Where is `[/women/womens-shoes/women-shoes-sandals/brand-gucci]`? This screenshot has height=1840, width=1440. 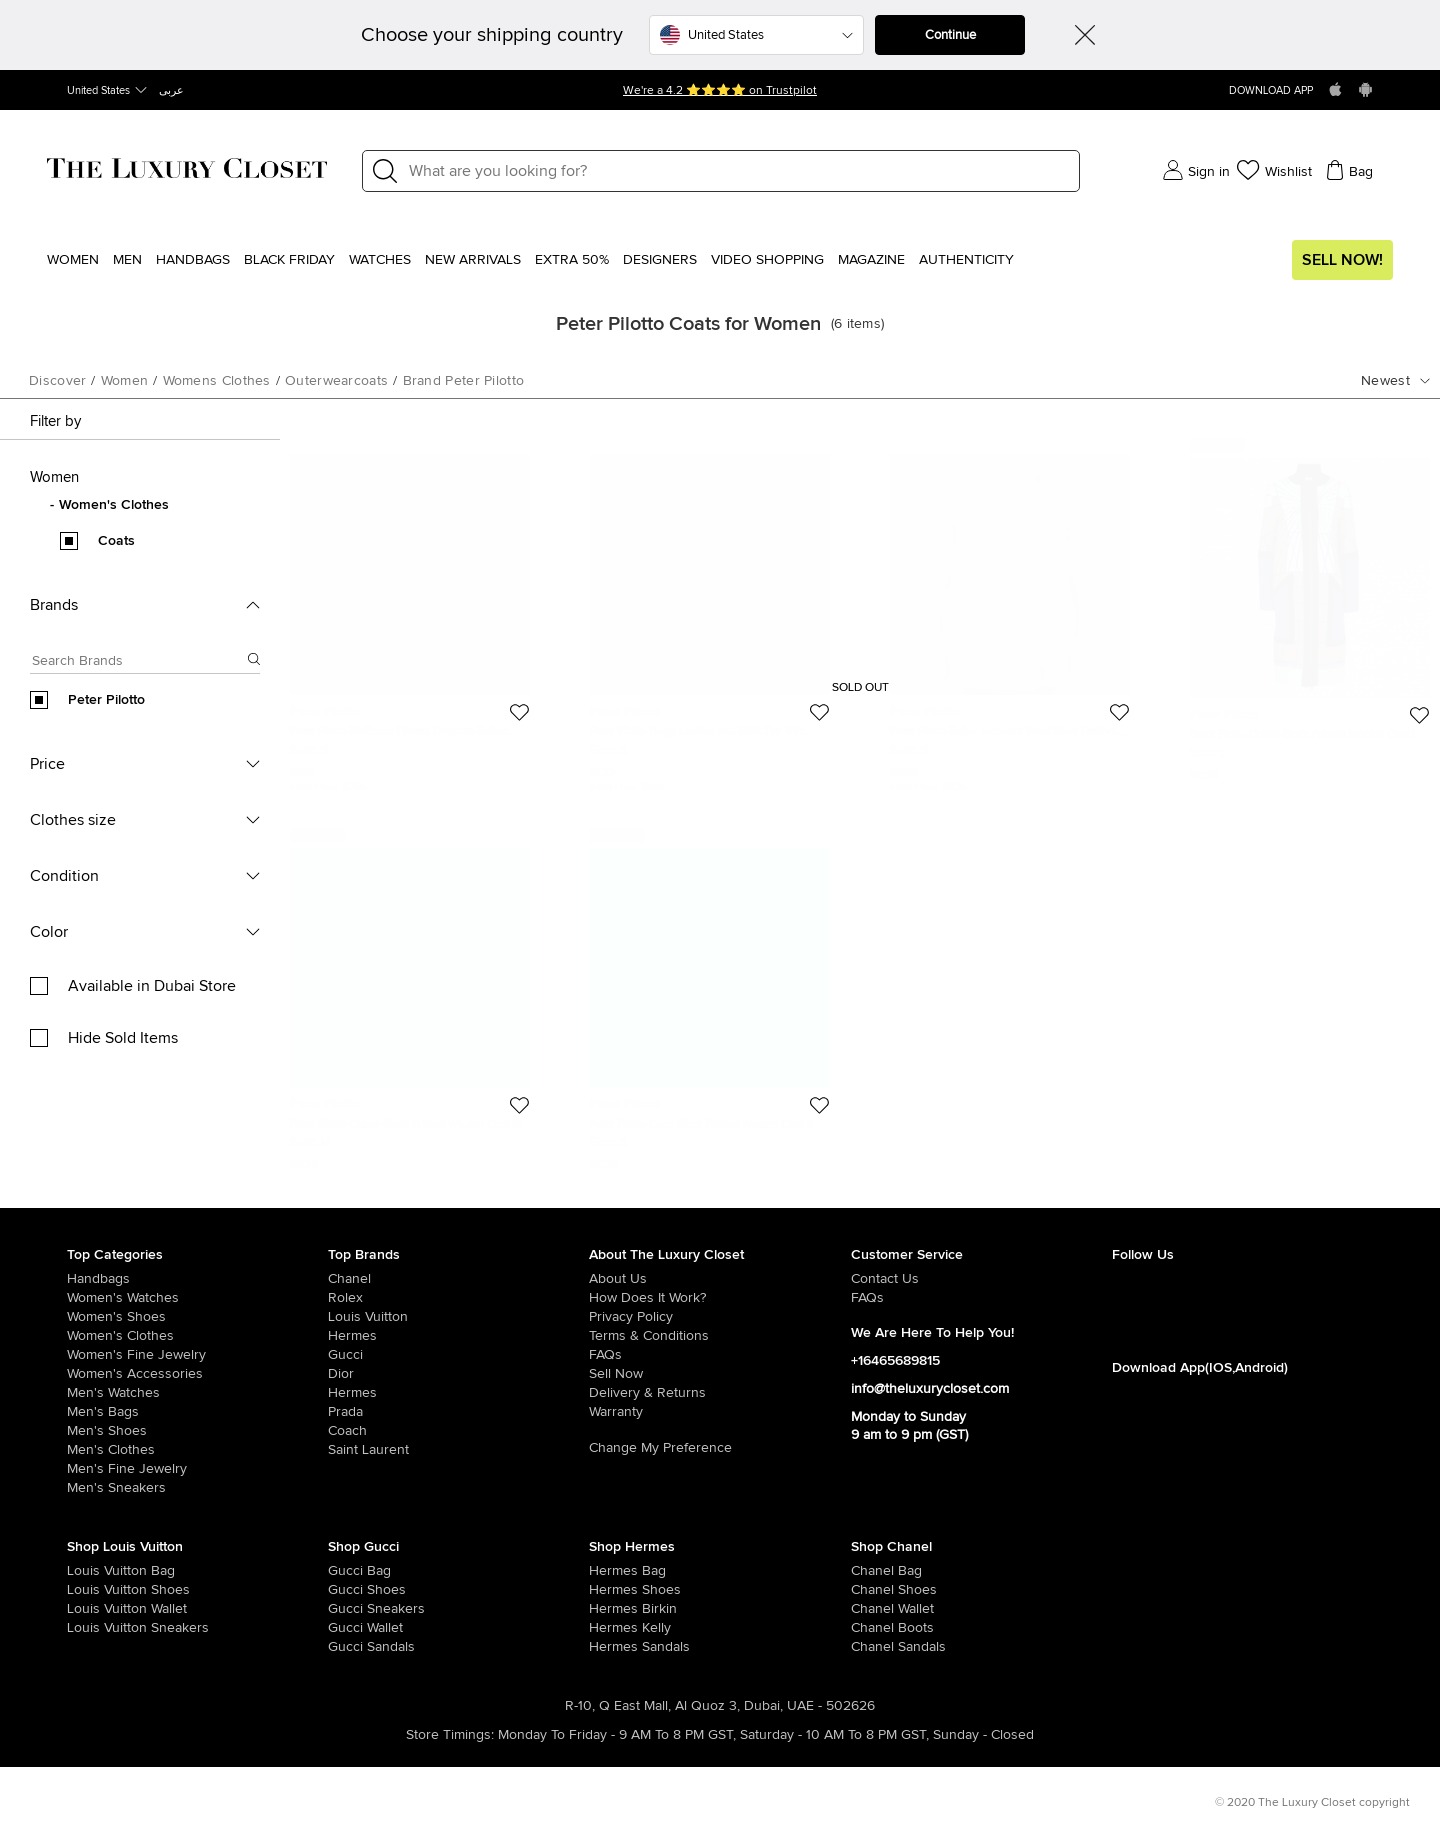
[/women/womens-shoes/women-shoes-sandals/brand-gucci] is located at coordinates (354, 1647).